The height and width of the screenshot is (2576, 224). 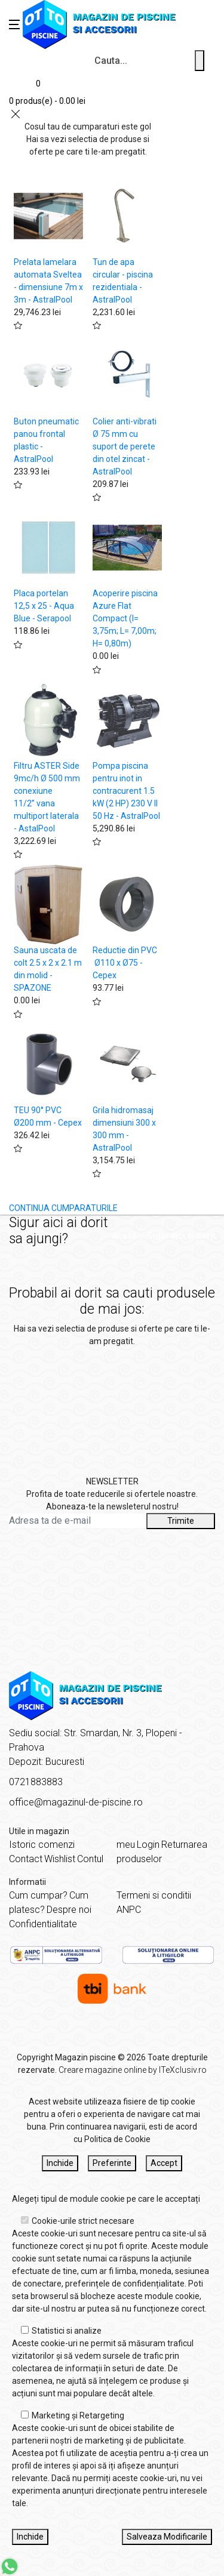 What do you see at coordinates (148, 1844) in the screenshot?
I see `Login` at bounding box center [148, 1844].